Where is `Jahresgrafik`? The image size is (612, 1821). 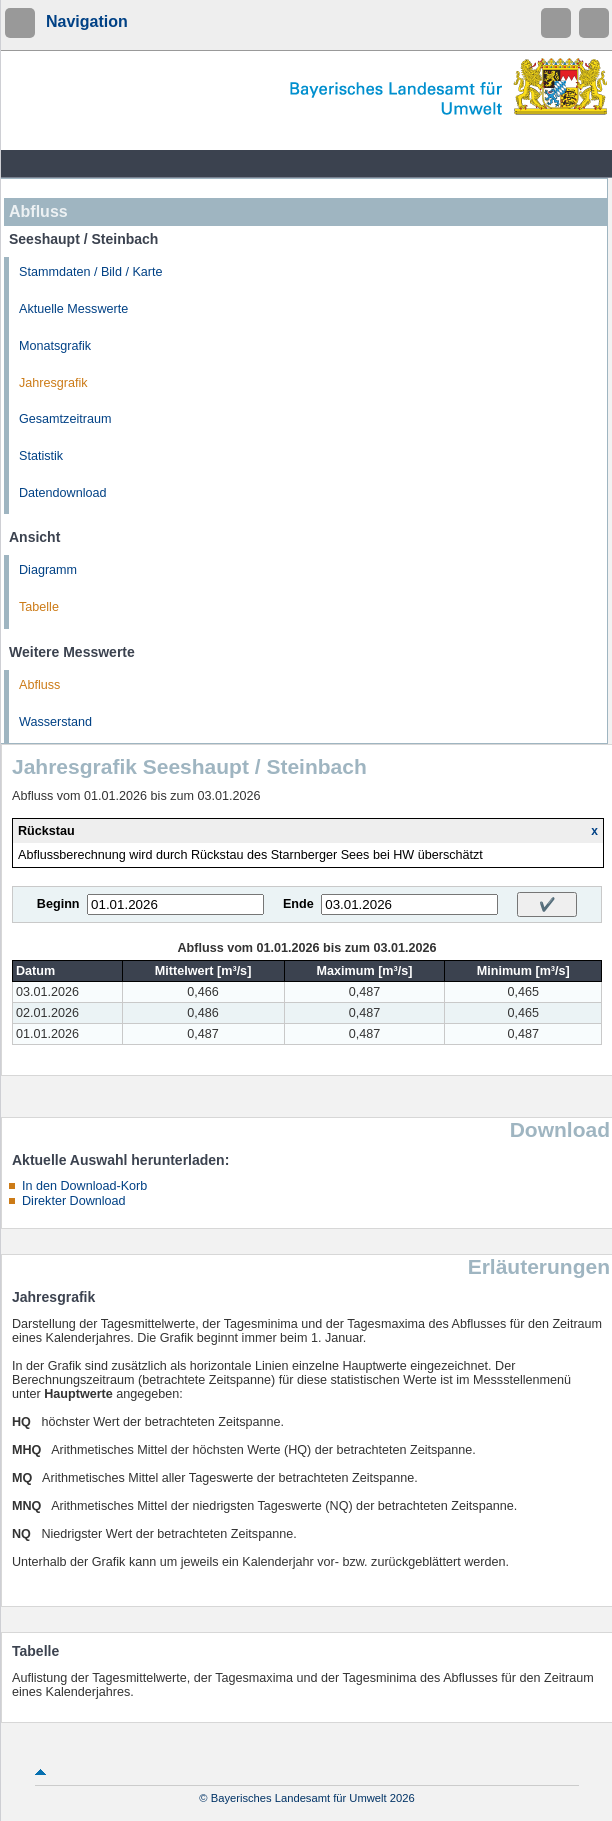
Jahresgrafik is located at coordinates (53, 383).